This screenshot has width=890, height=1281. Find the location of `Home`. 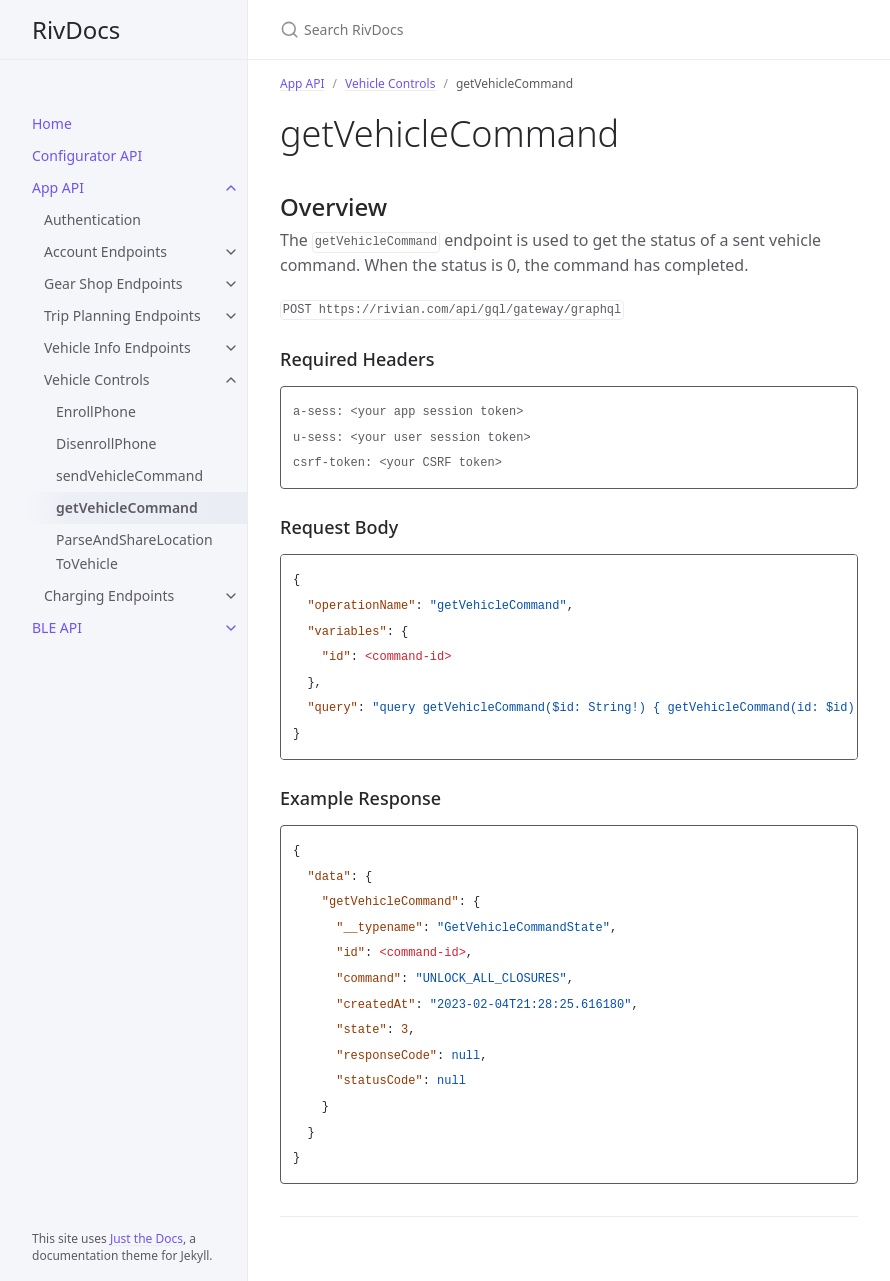

Home is located at coordinates (52, 123).